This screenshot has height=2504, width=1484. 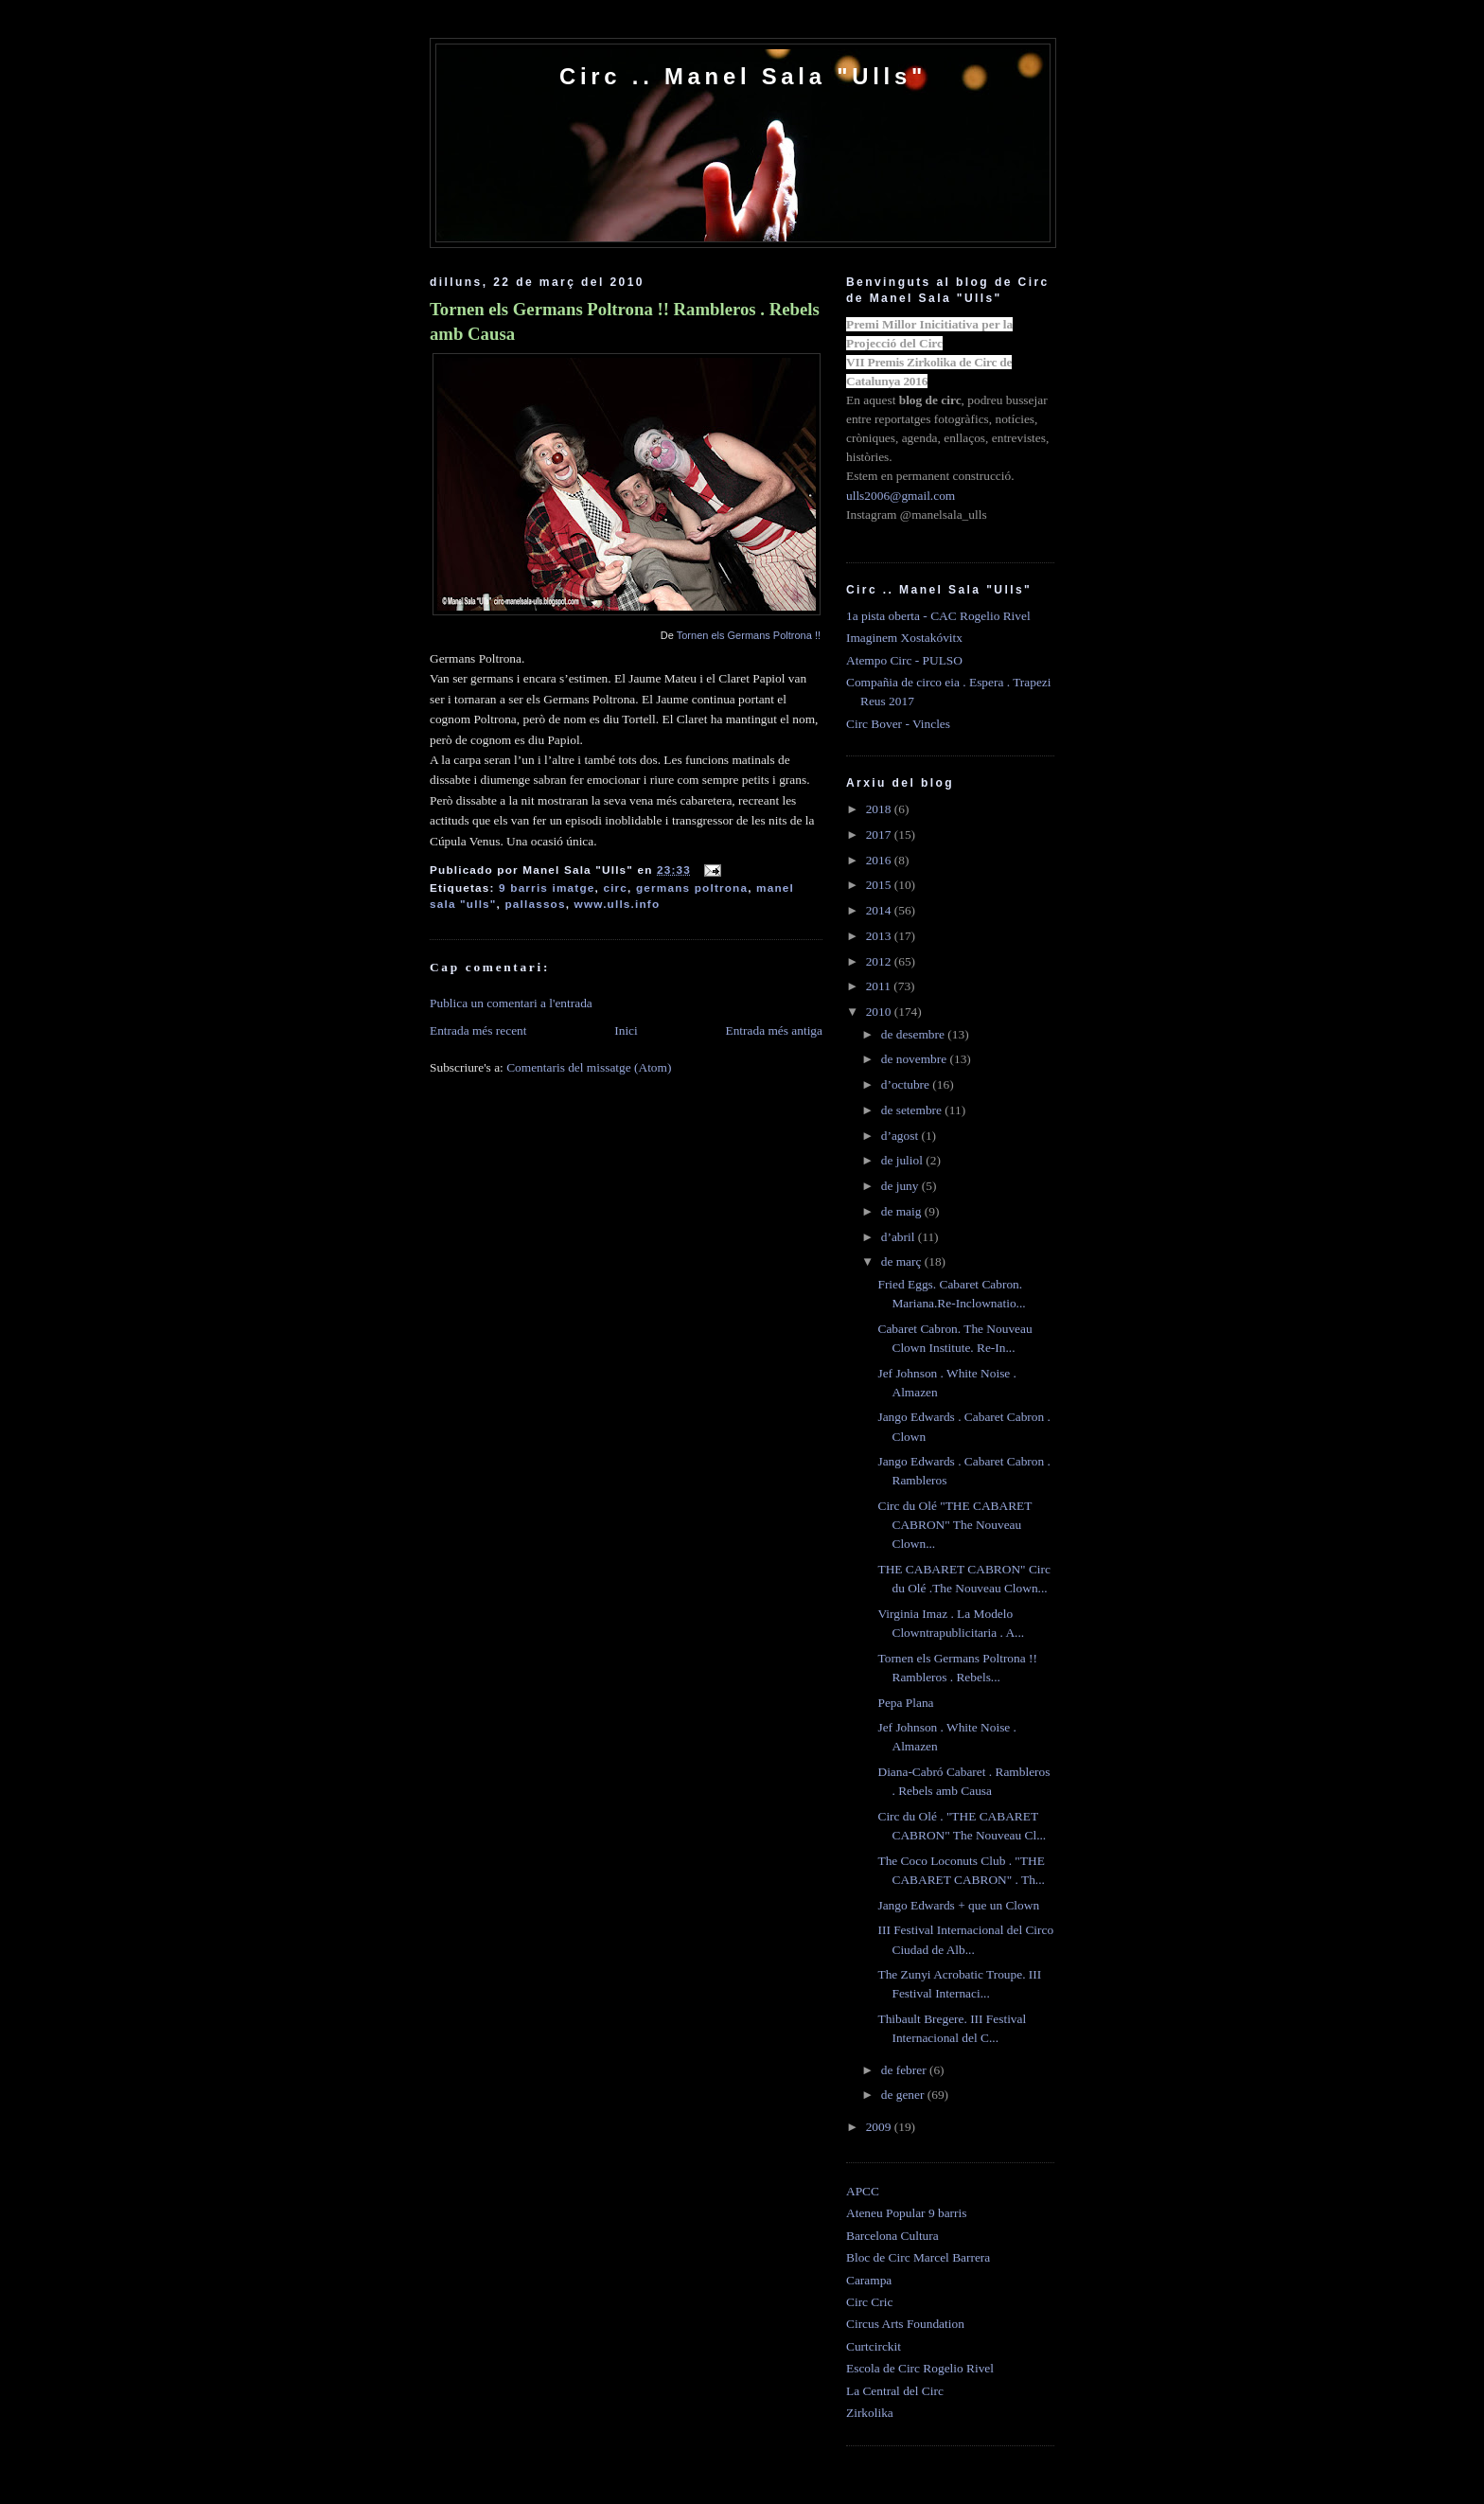 I want to click on 2015, so click(x=880, y=885).